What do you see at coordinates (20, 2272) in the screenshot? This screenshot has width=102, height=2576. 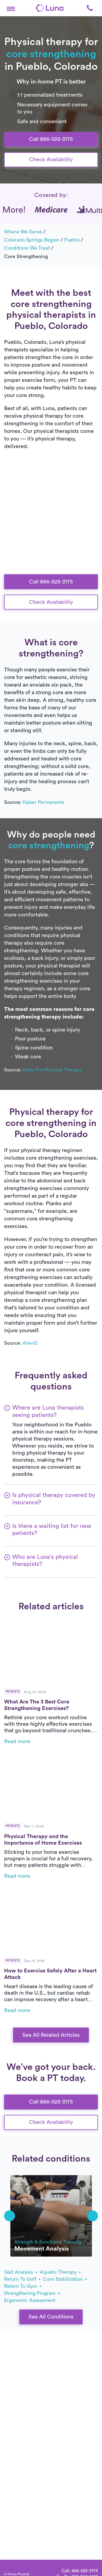 I see `gait analysis` at bounding box center [20, 2272].